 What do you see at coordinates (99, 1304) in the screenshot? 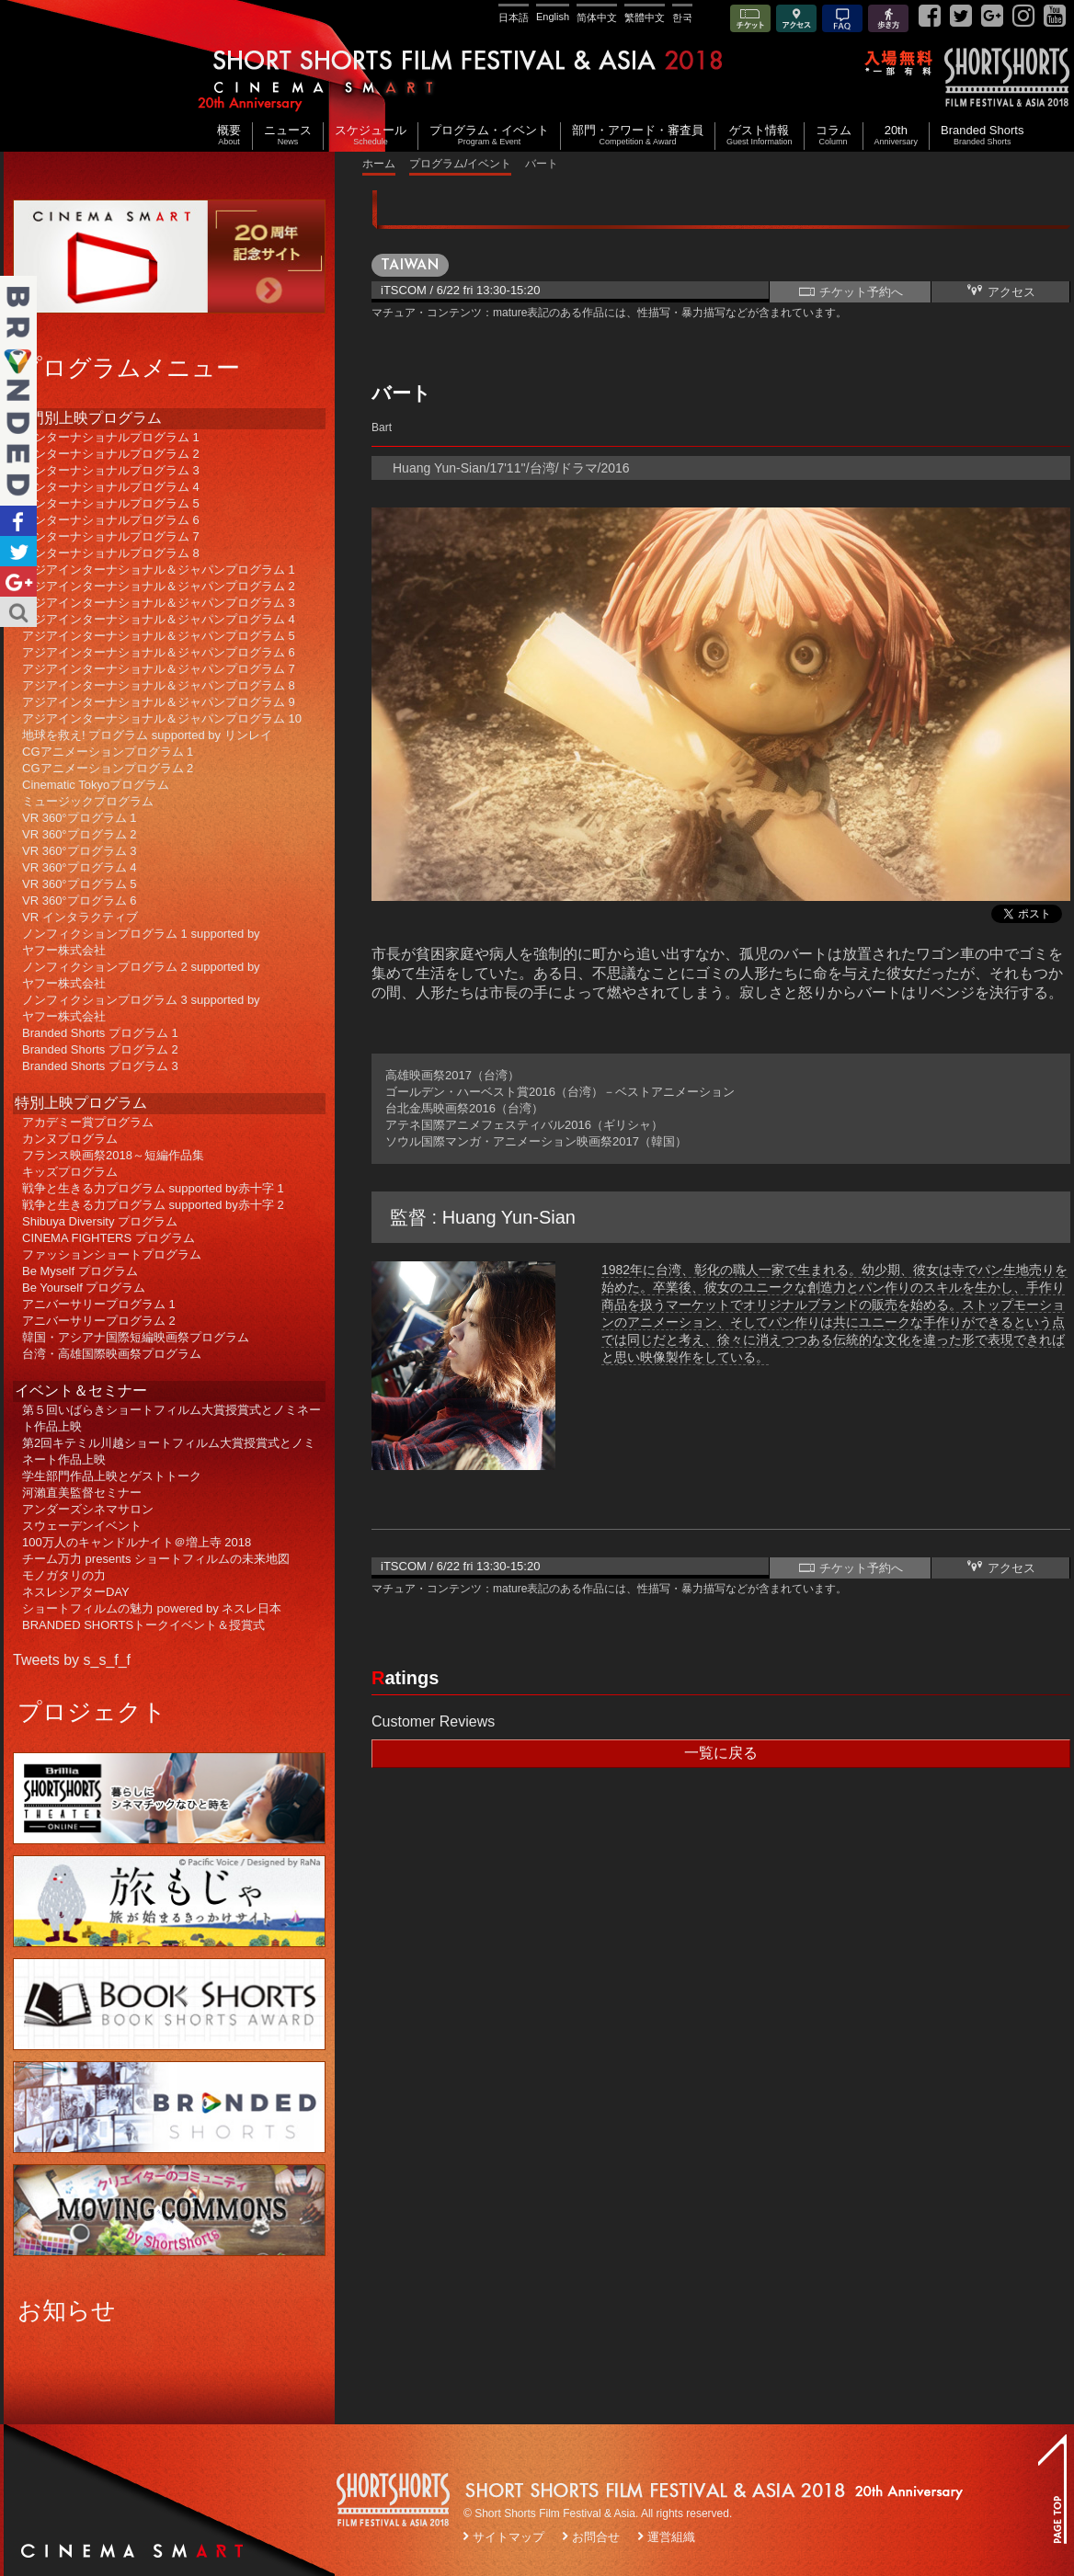
I see `アニバーサリープログラム 1` at bounding box center [99, 1304].